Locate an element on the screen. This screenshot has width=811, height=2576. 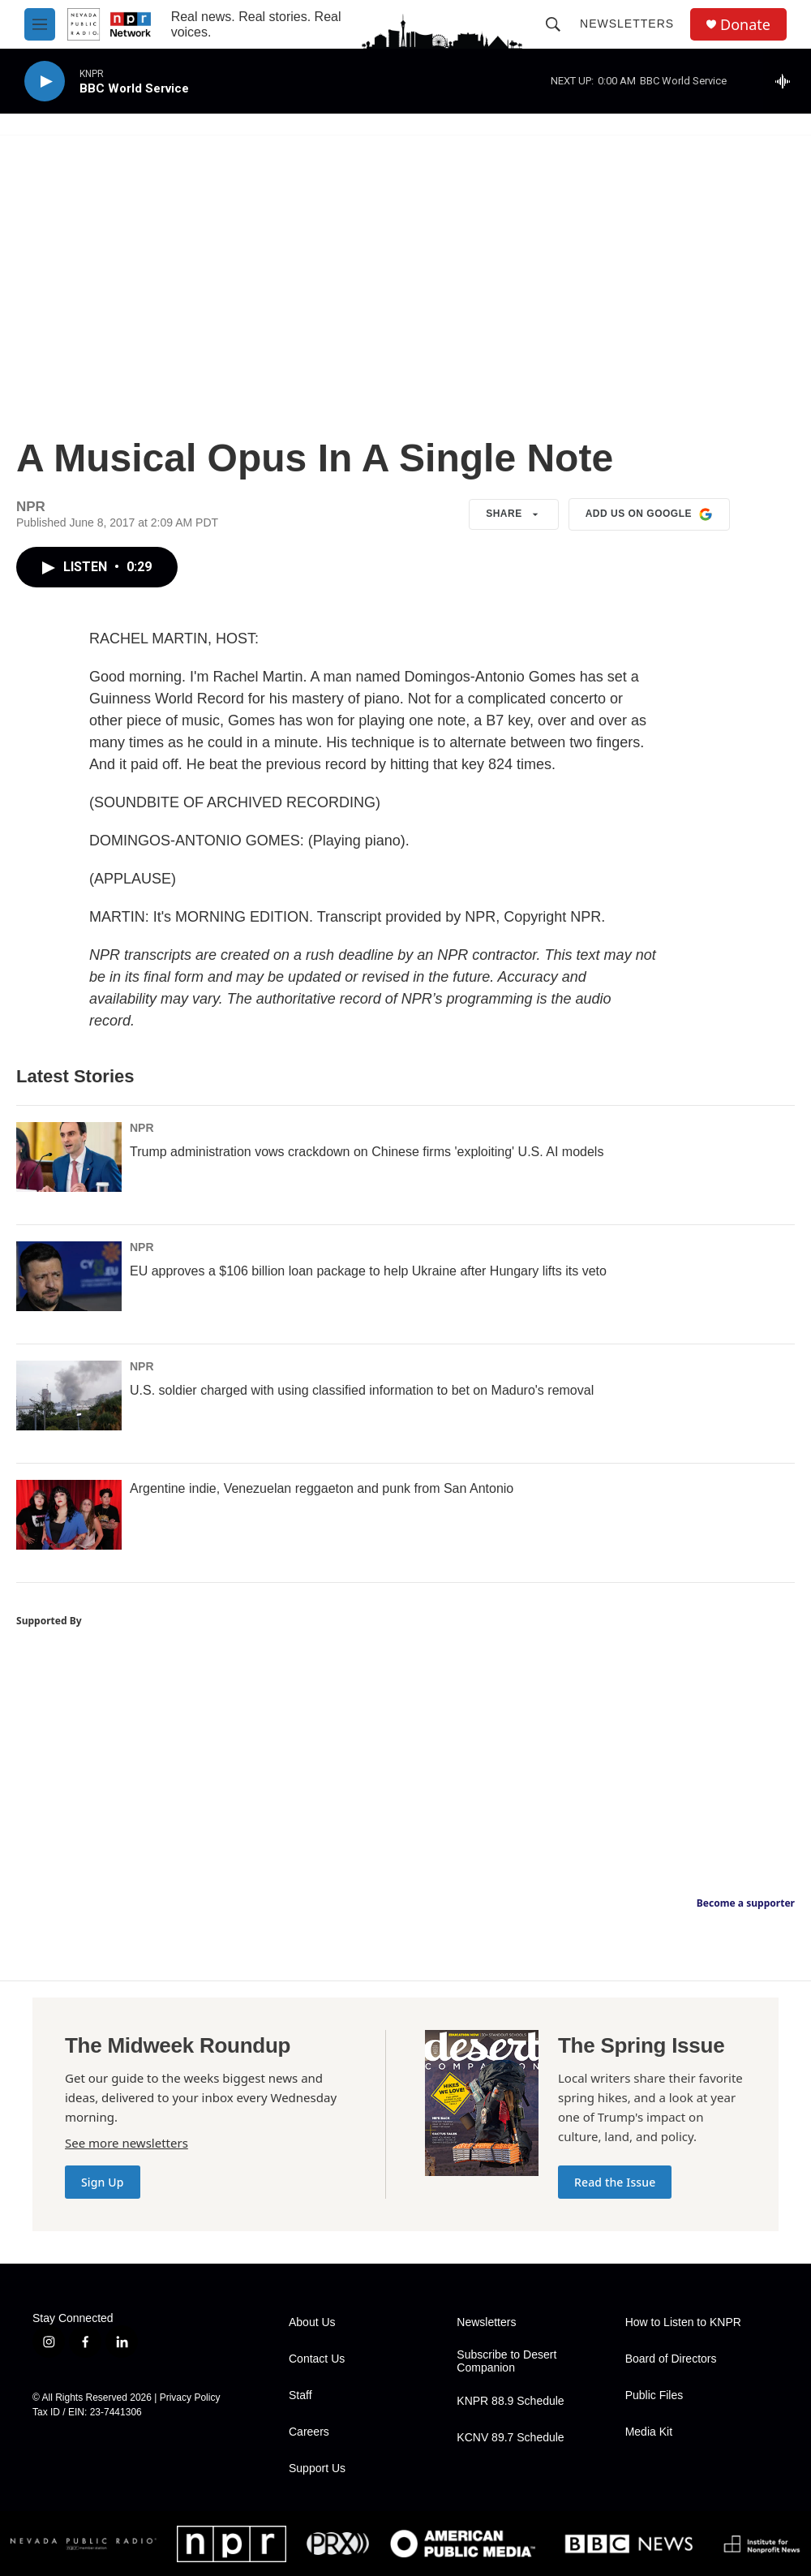
About Us is located at coordinates (312, 2322).